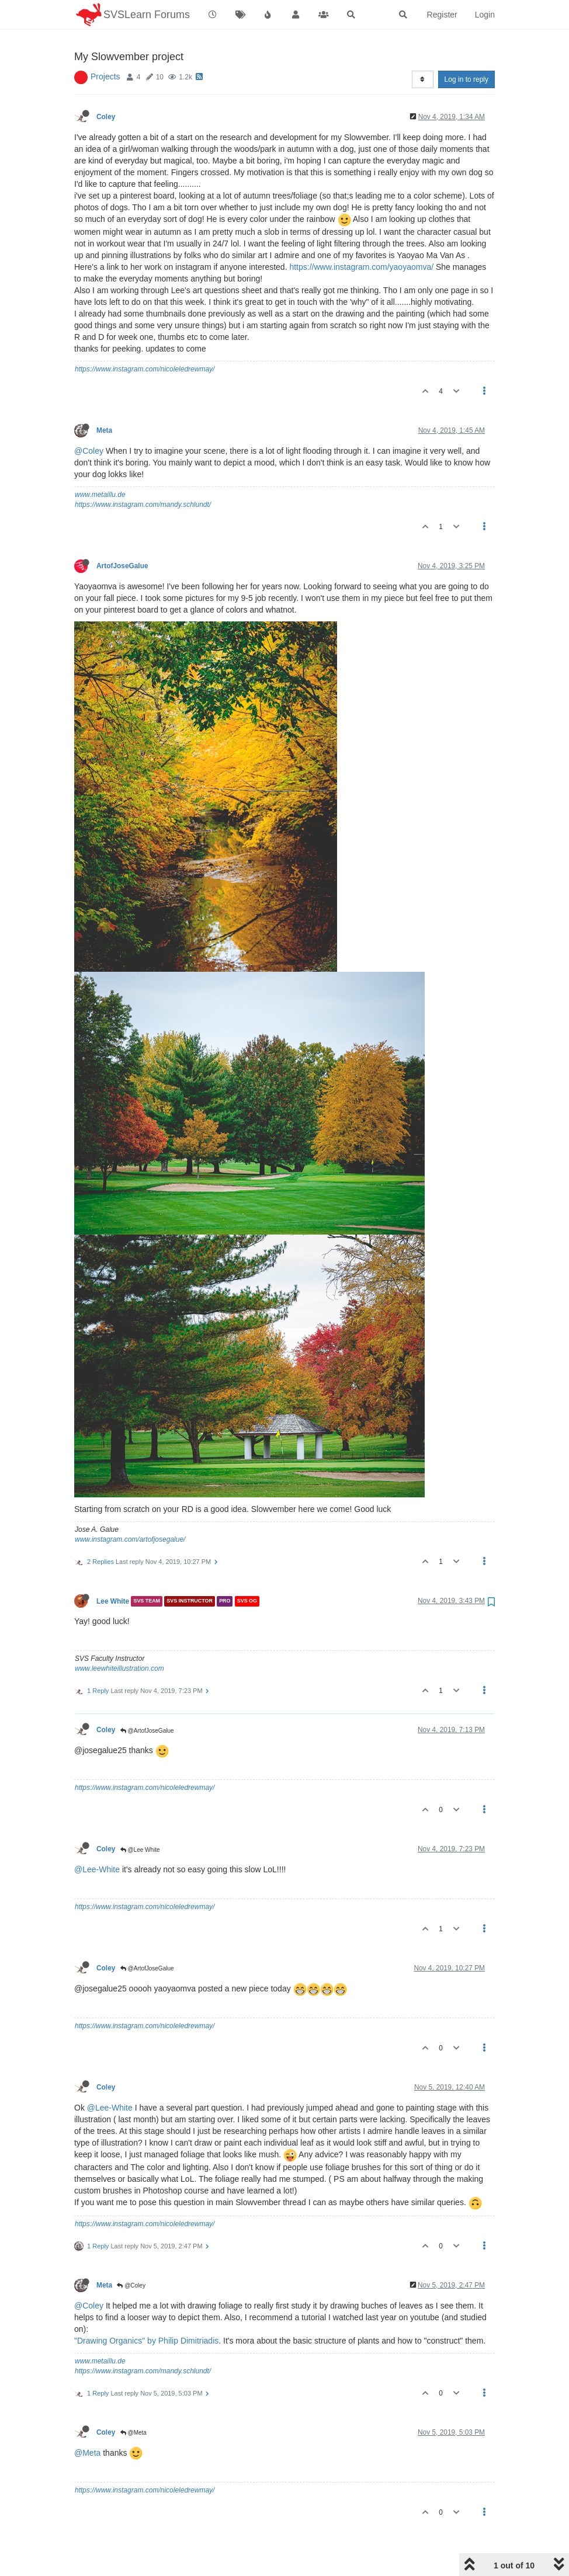 The image size is (569, 2576). I want to click on Log in to reply, so click(466, 50).